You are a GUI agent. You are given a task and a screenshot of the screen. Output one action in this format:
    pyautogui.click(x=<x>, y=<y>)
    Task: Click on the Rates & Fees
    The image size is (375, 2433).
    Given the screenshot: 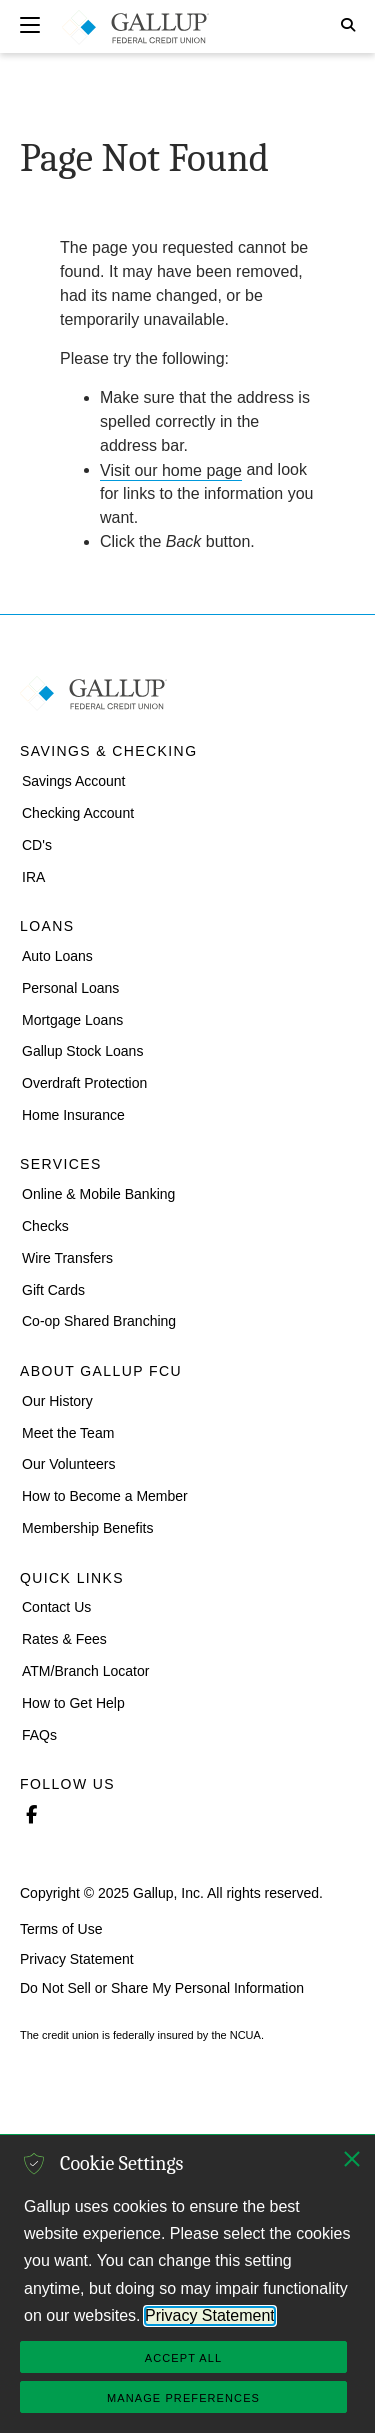 What is the action you would take?
    pyautogui.click(x=64, y=1639)
    